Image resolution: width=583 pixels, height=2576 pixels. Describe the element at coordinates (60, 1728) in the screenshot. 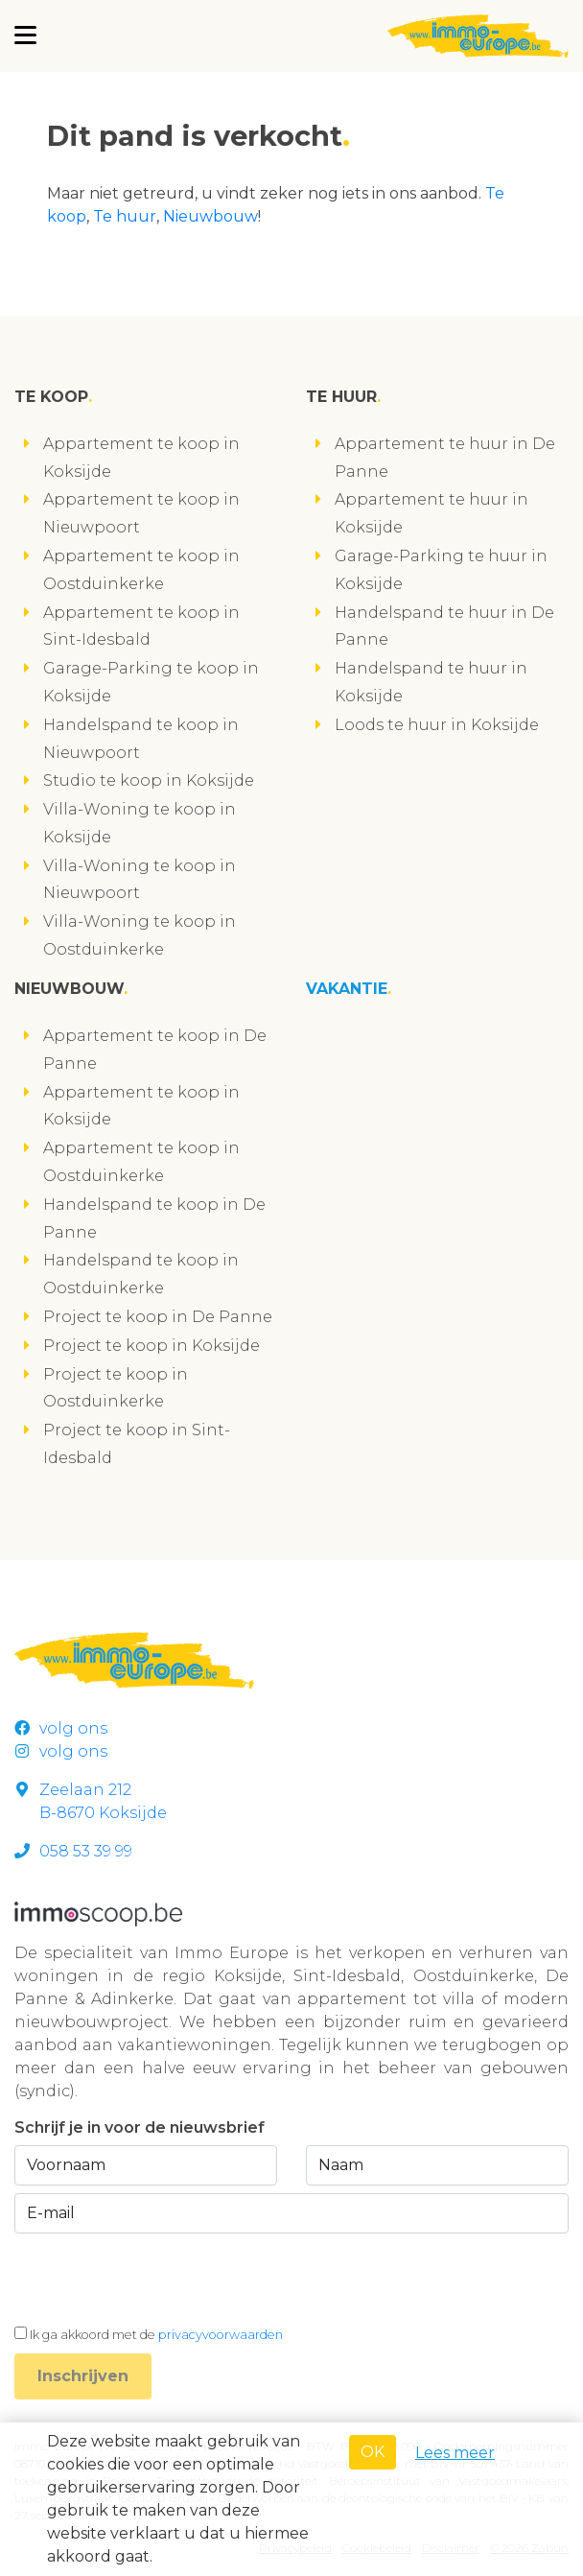

I see `volg ons` at that location.